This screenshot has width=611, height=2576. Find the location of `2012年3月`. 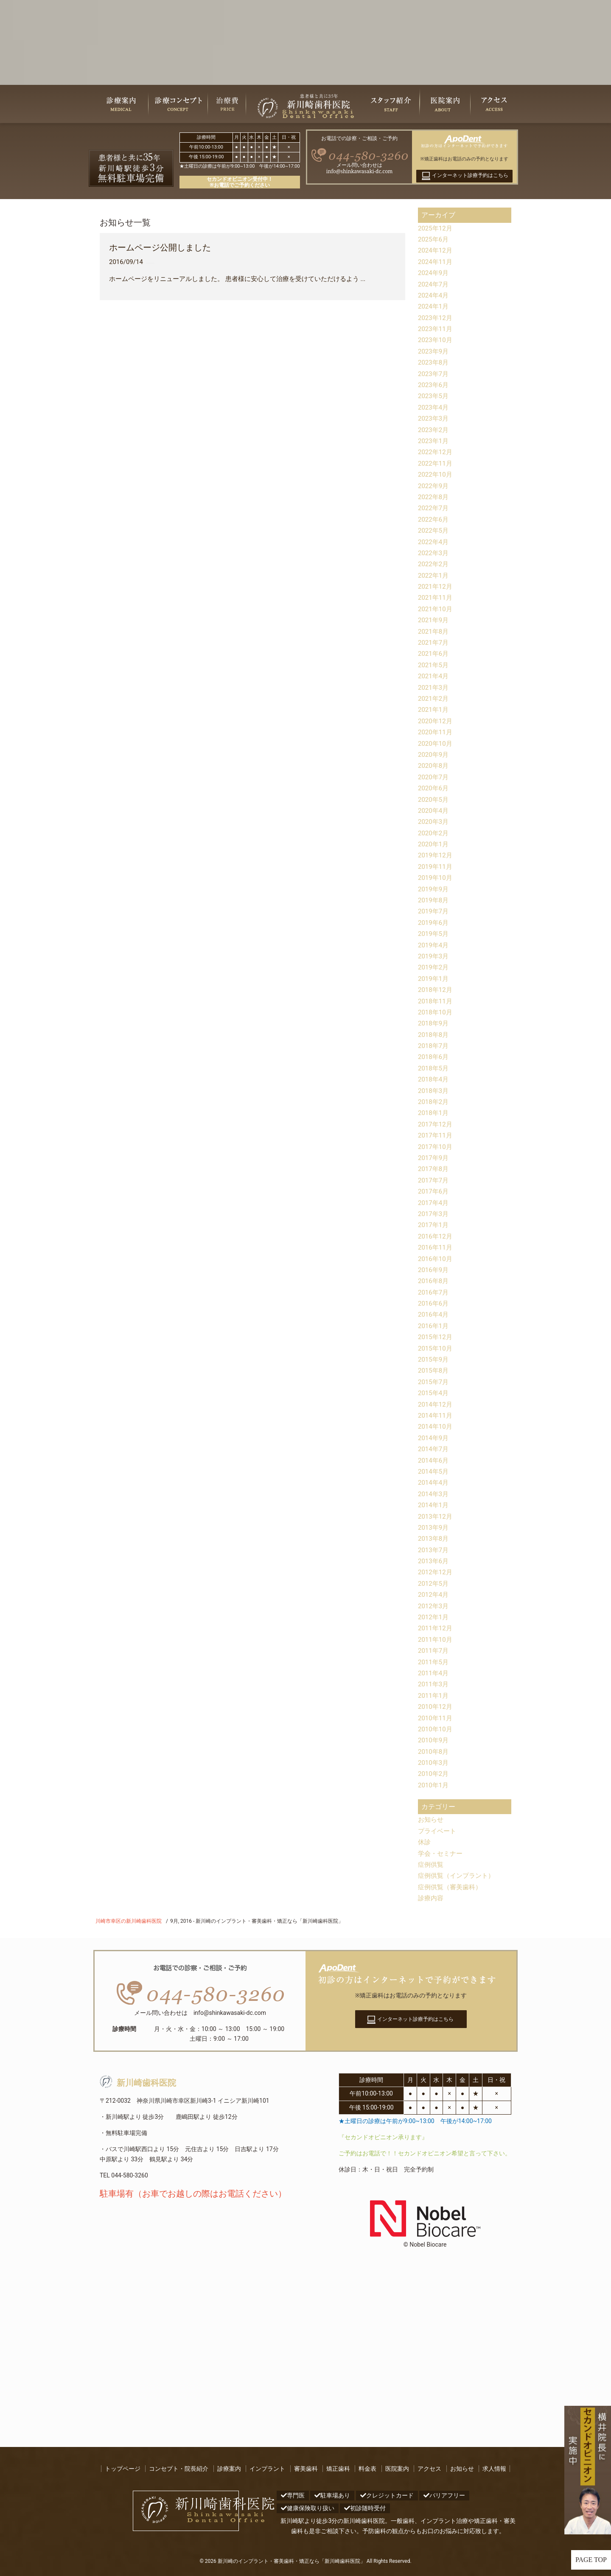

2012年3月 is located at coordinates (434, 1606).